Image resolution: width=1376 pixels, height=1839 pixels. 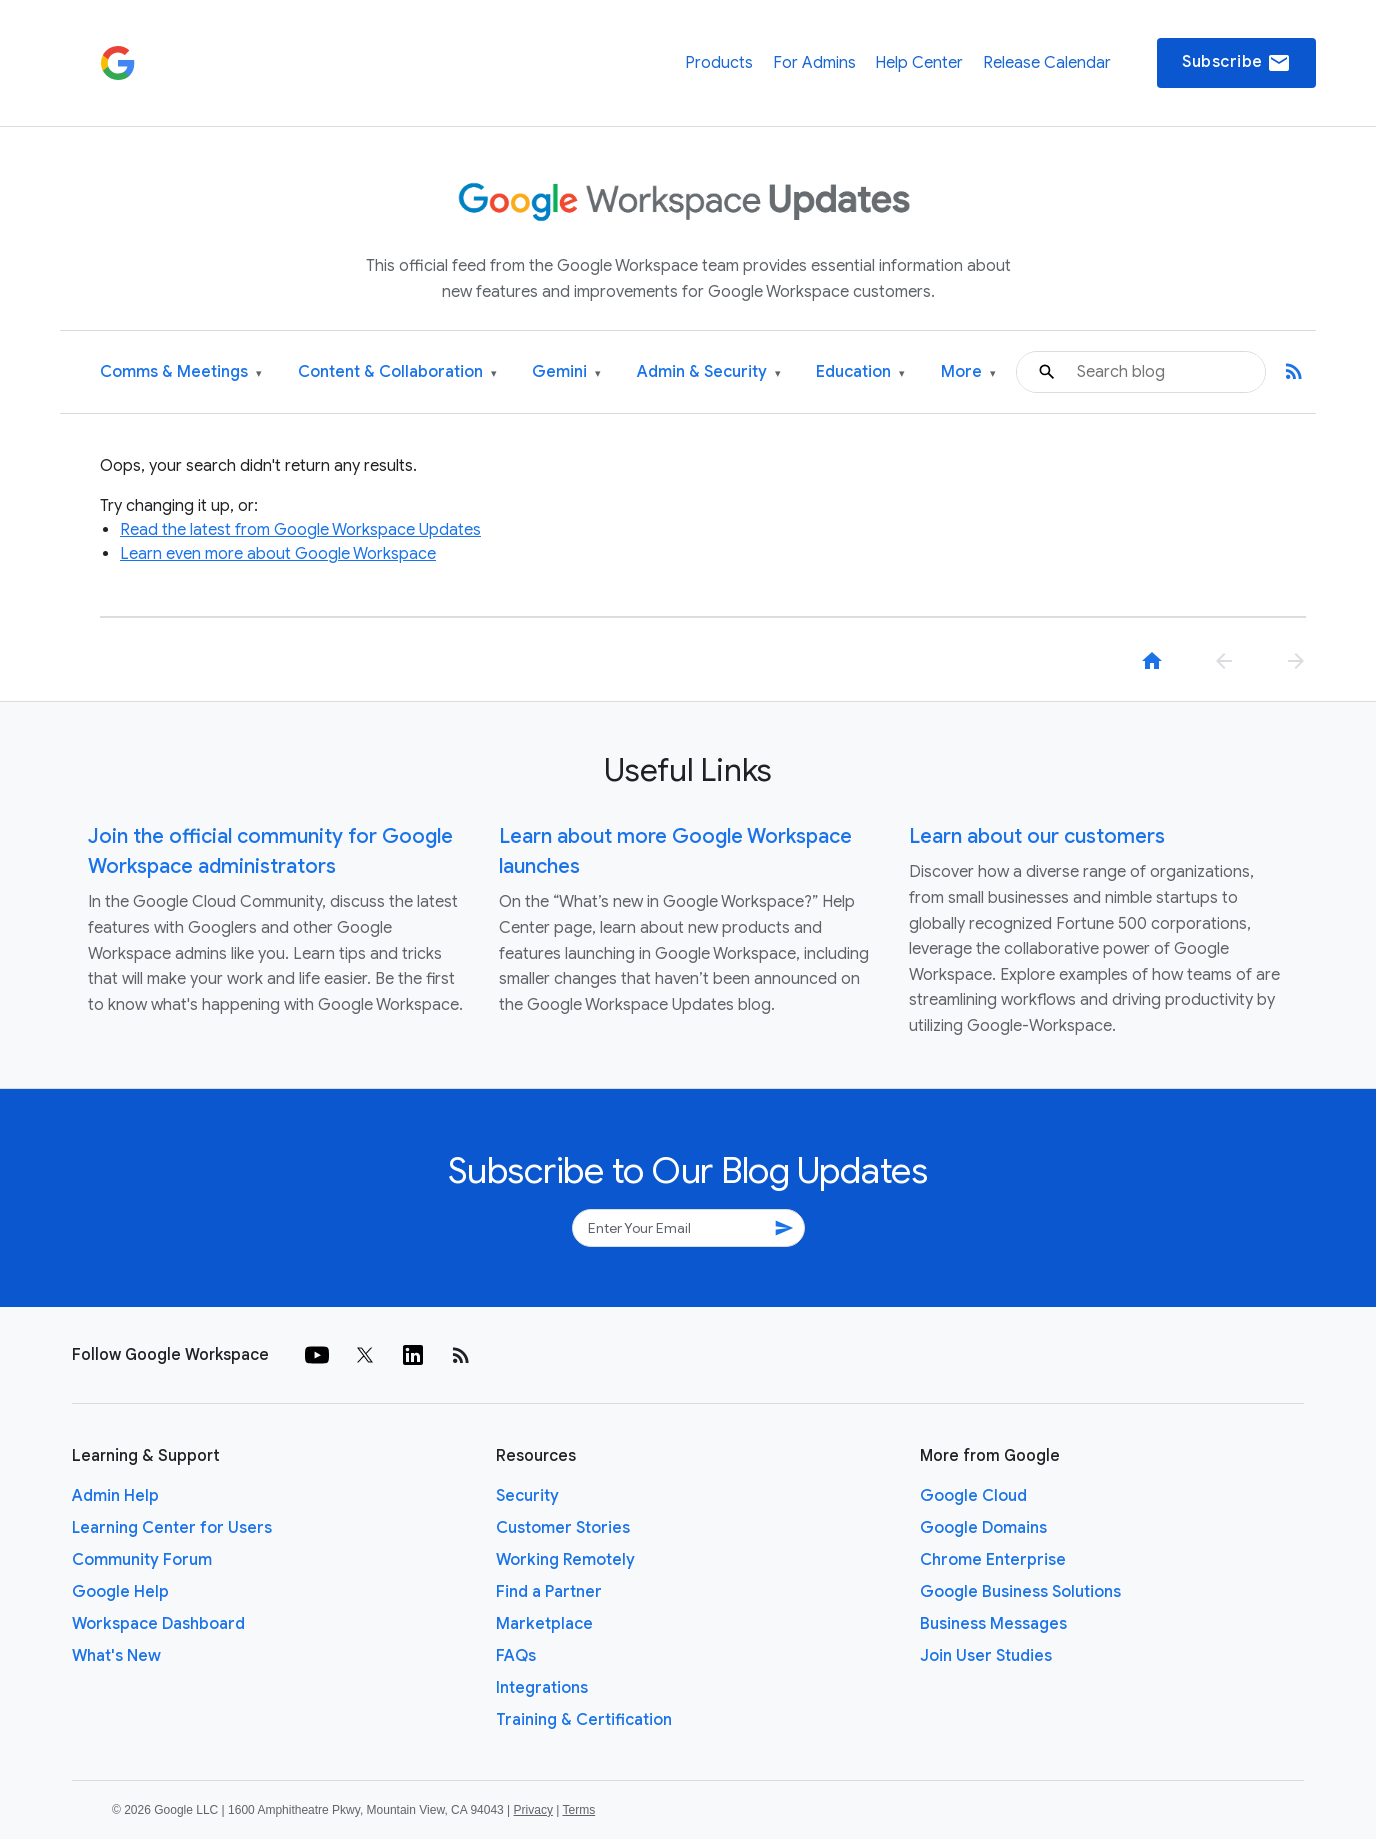 I want to click on Google Cloud, so click(x=973, y=1496).